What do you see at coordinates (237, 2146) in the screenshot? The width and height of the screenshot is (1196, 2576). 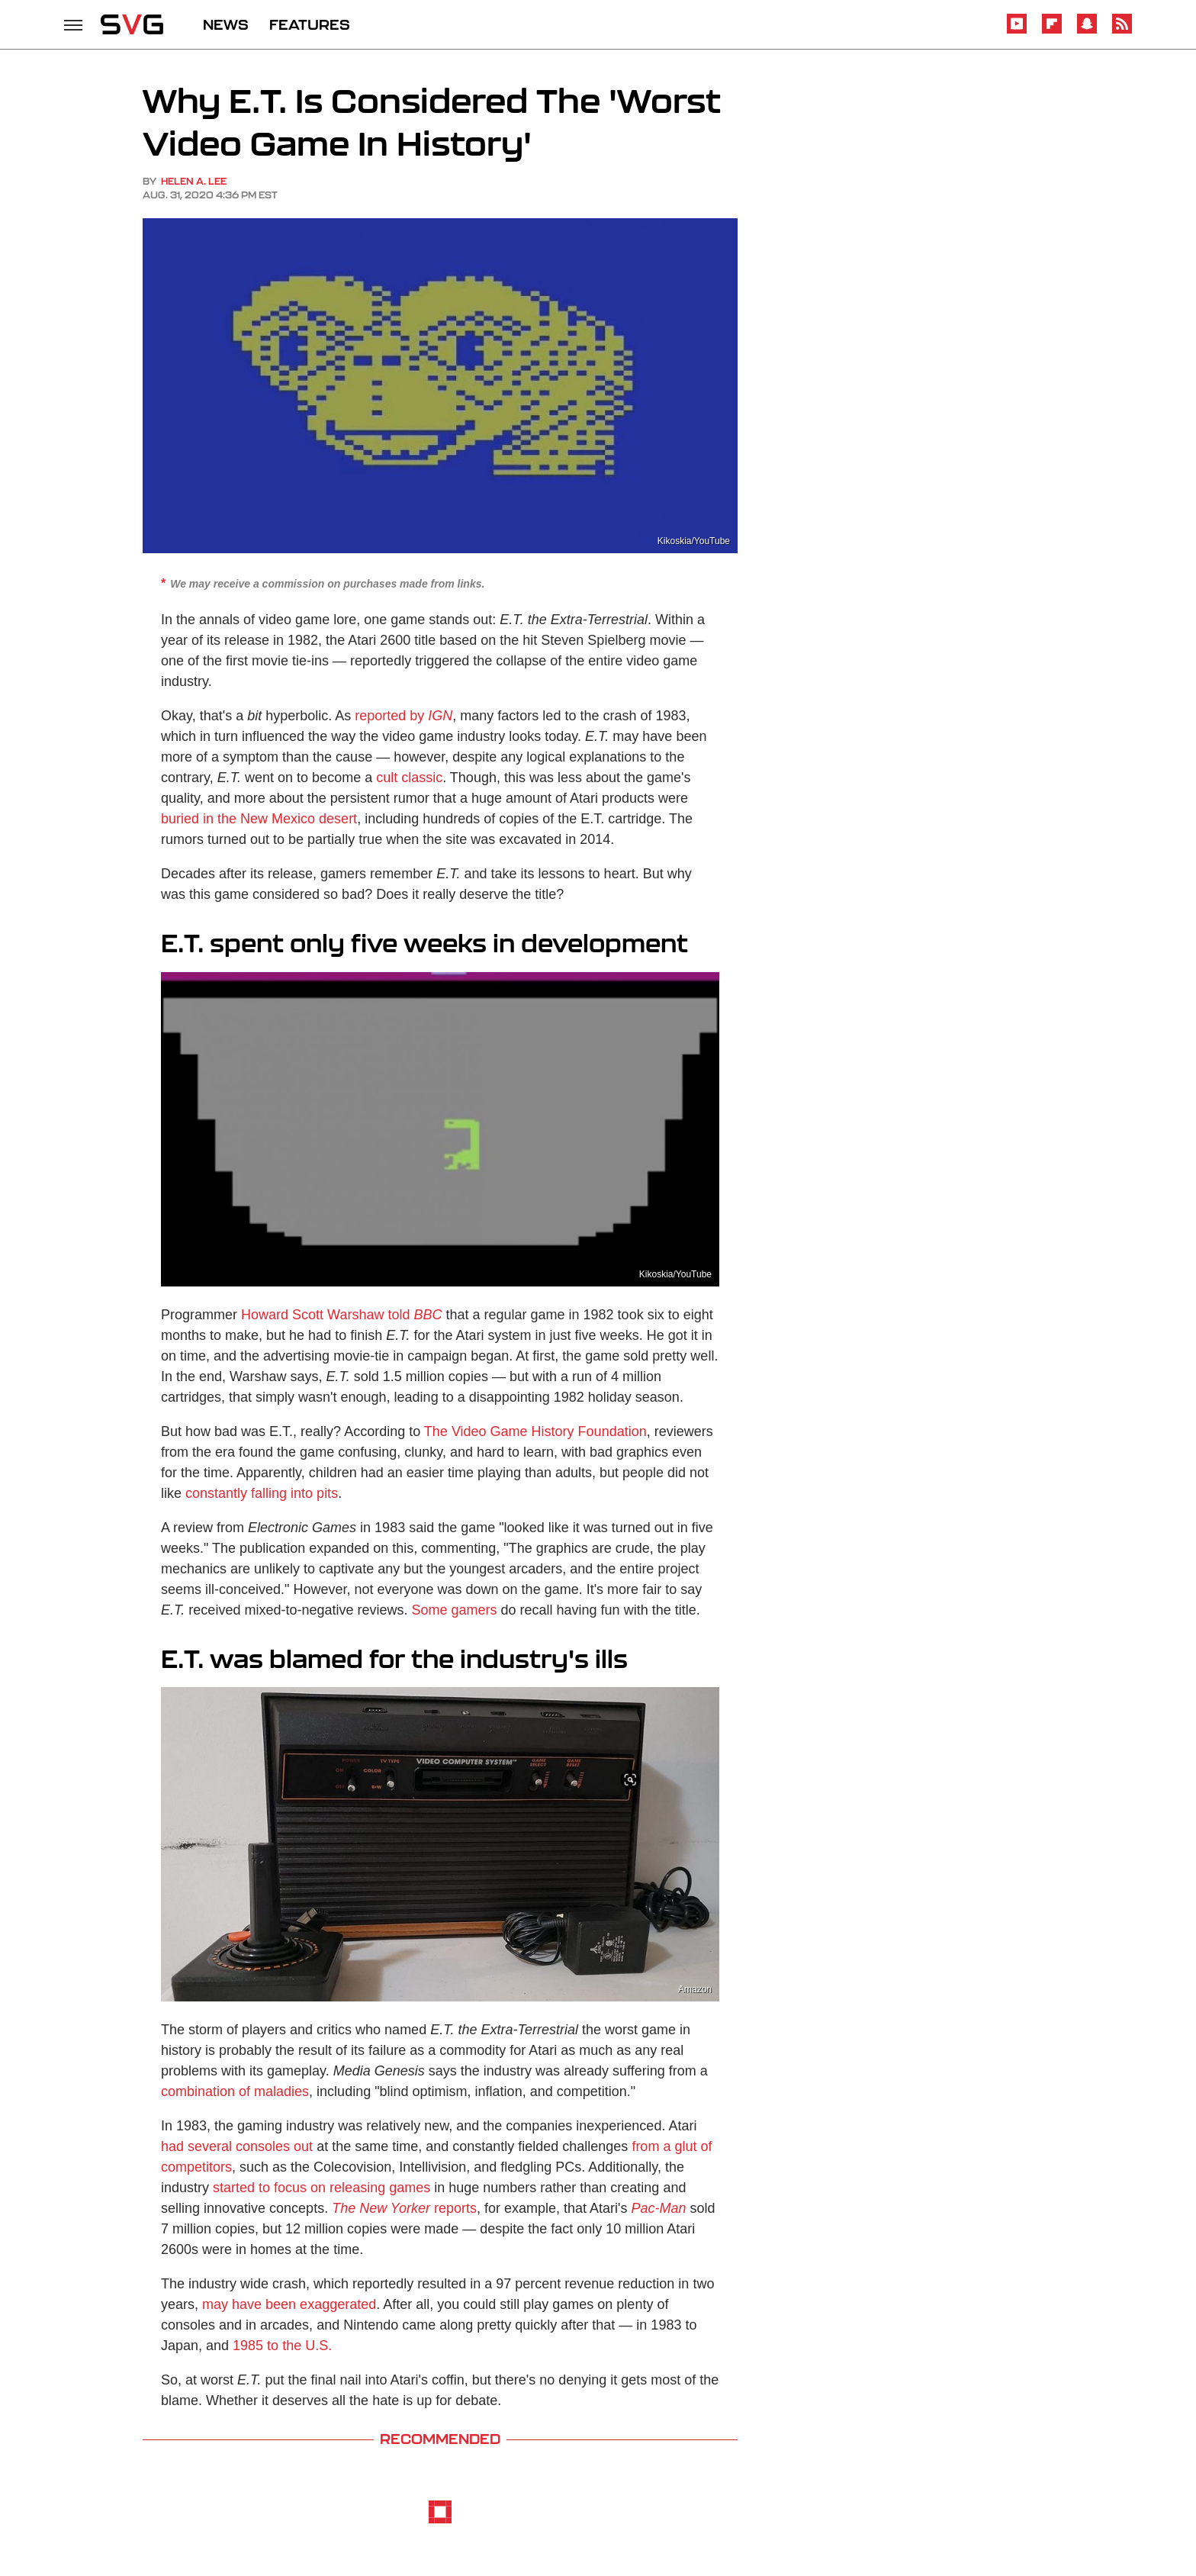 I see `had several consoles out` at bounding box center [237, 2146].